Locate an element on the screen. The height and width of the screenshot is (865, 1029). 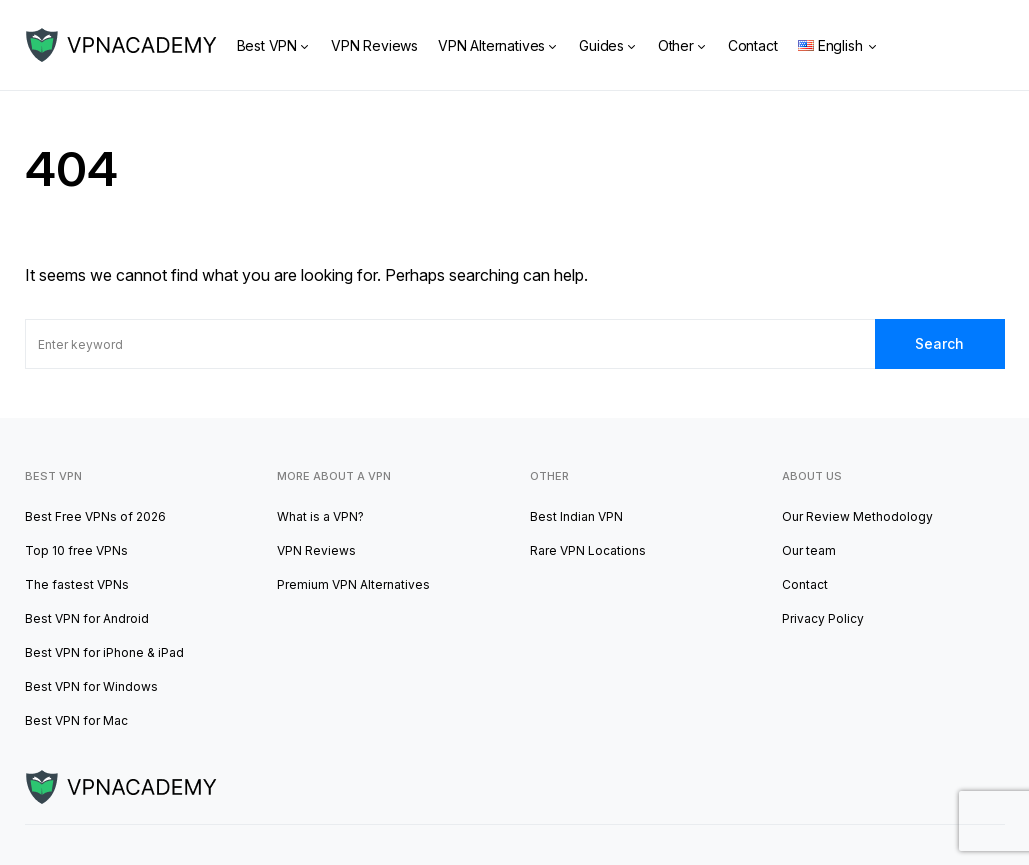
other is located at coordinates (549, 476).